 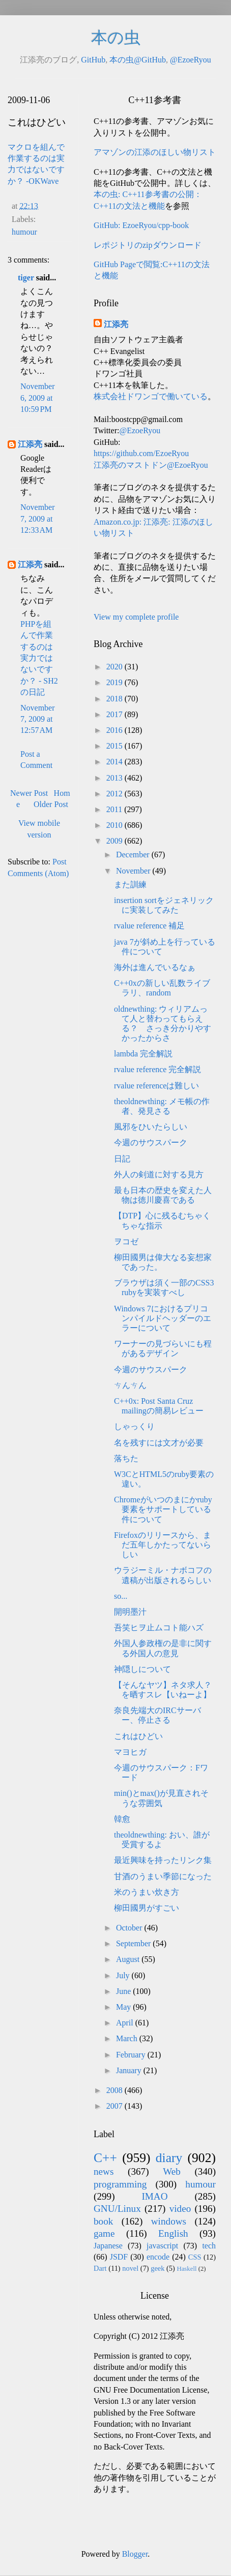 I want to click on encode, so click(x=158, y=2256).